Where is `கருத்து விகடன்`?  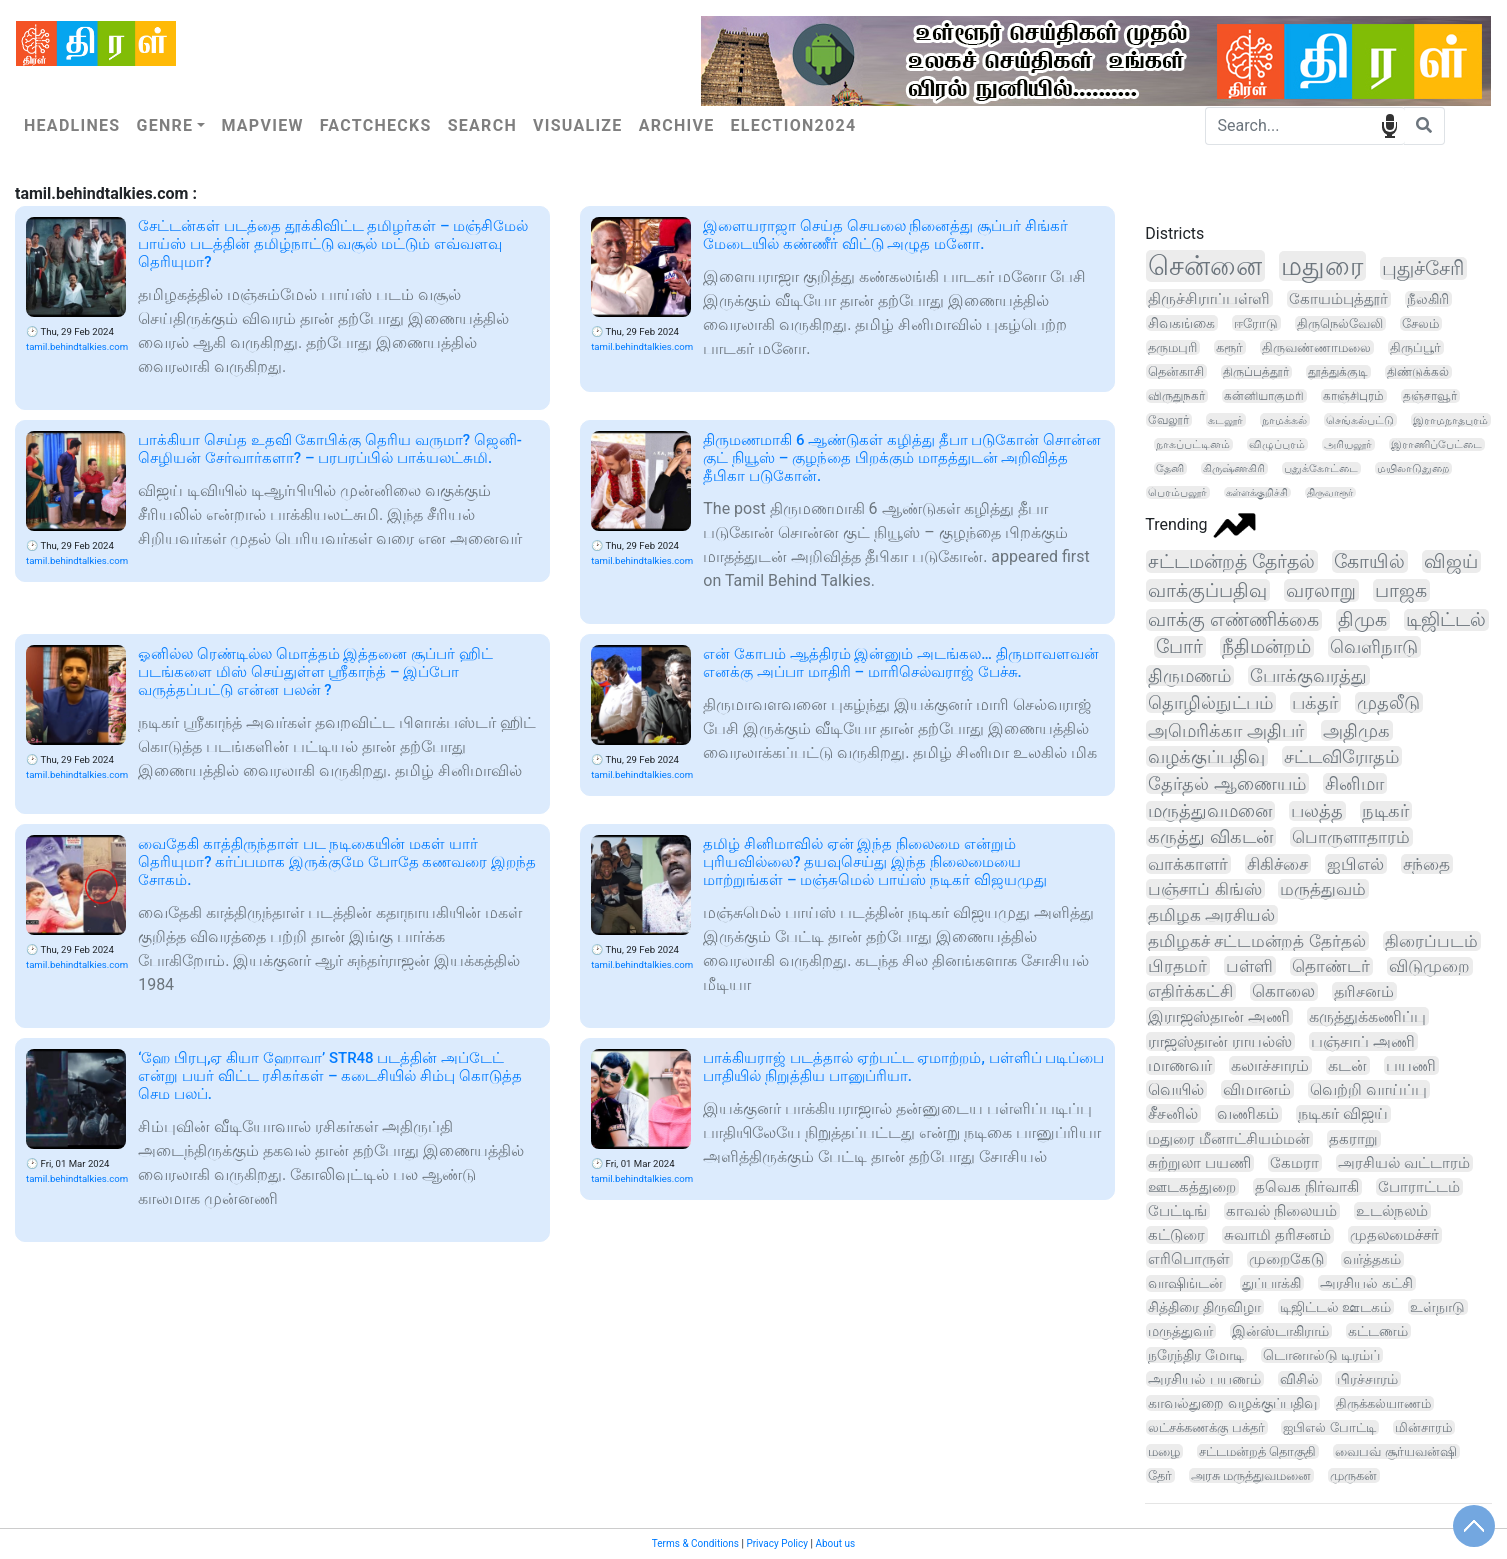 கருத்து விகடன் is located at coordinates (1210, 837).